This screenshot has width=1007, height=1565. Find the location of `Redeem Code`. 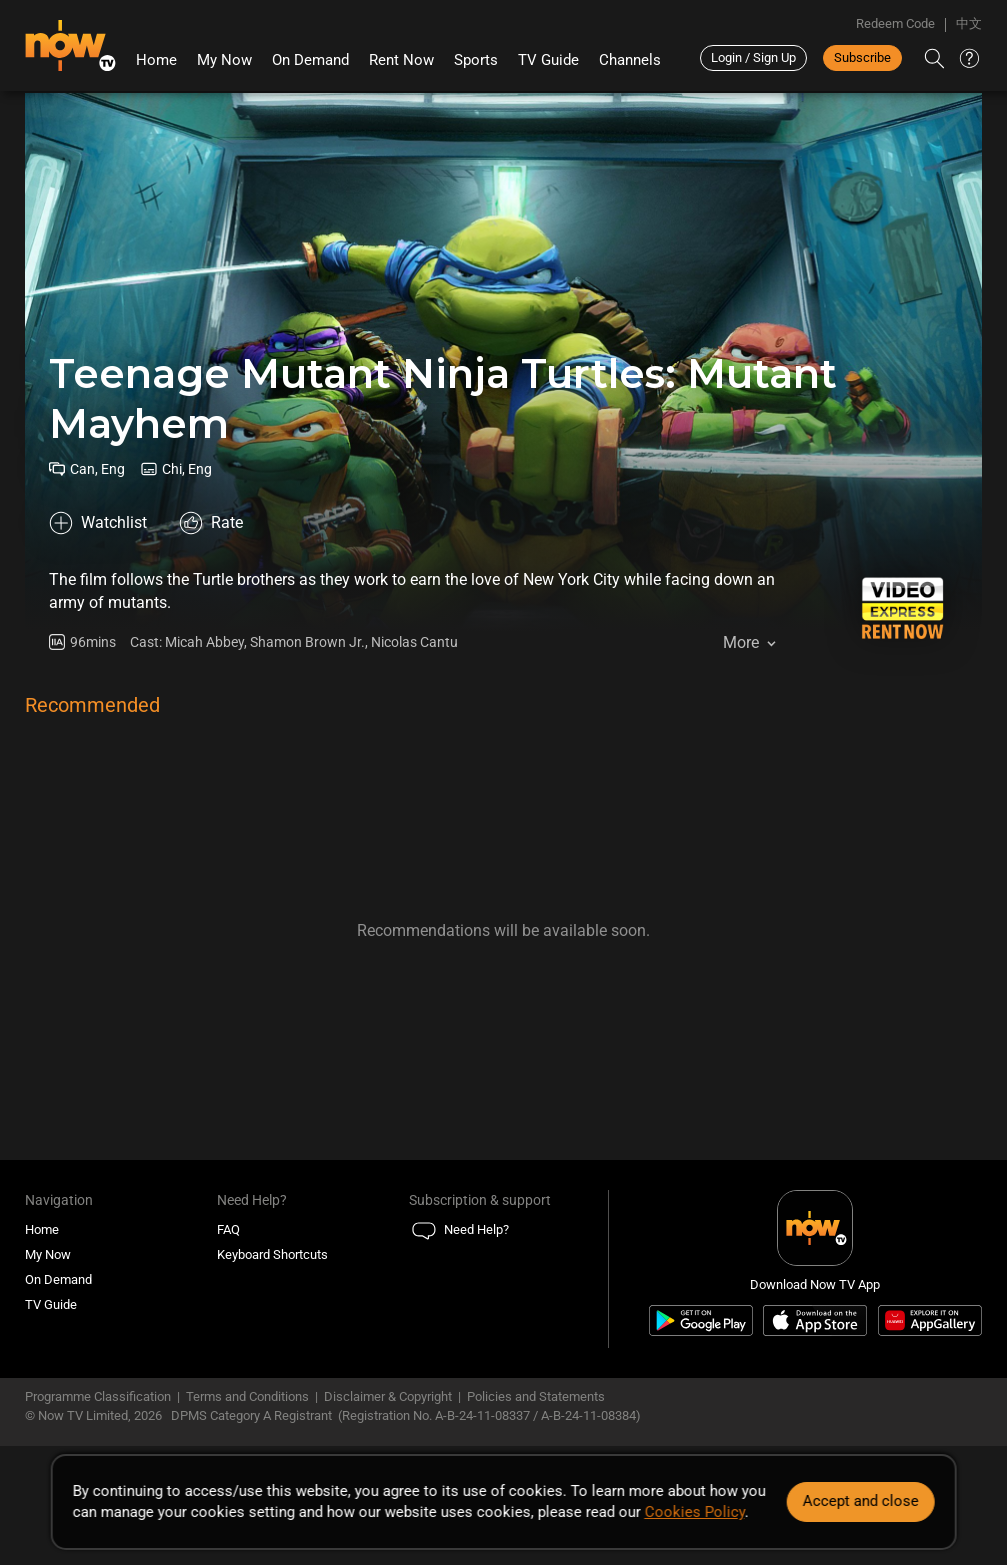

Redeem Code is located at coordinates (895, 23).